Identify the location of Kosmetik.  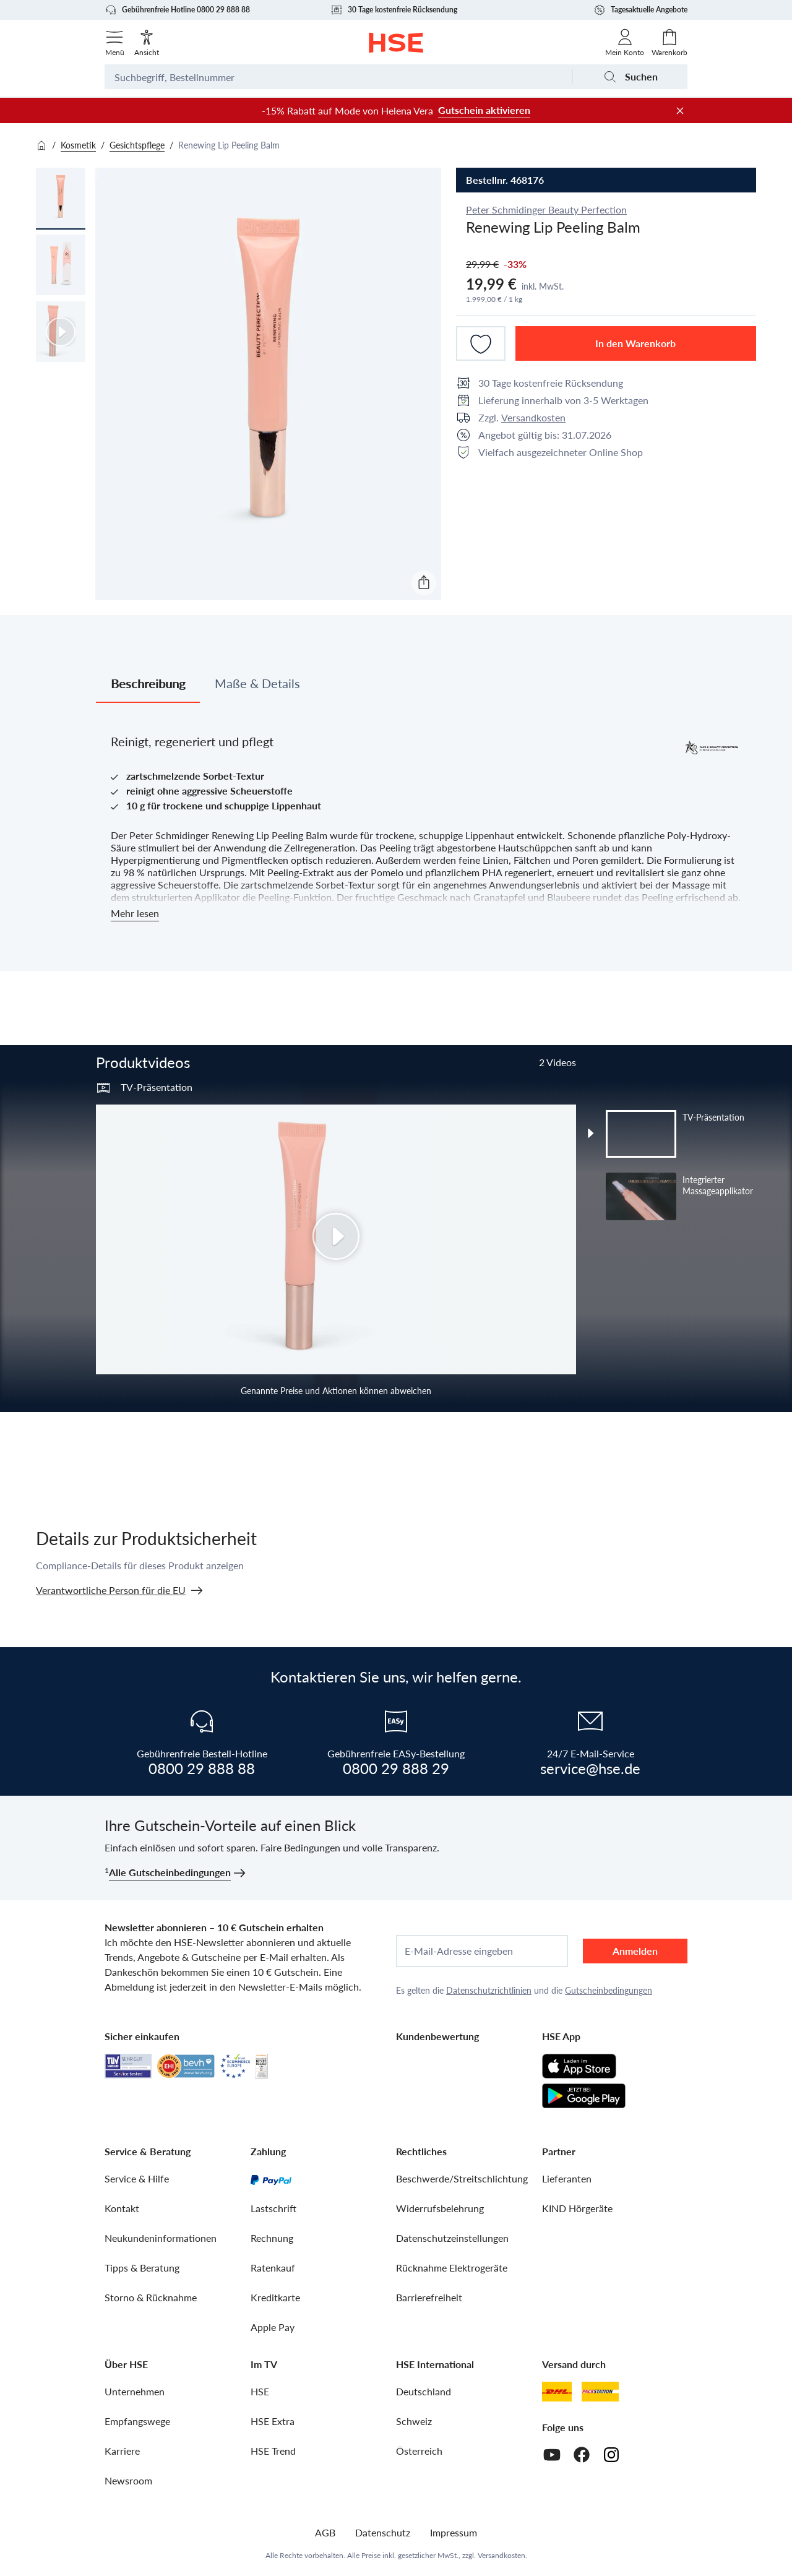
(78, 145).